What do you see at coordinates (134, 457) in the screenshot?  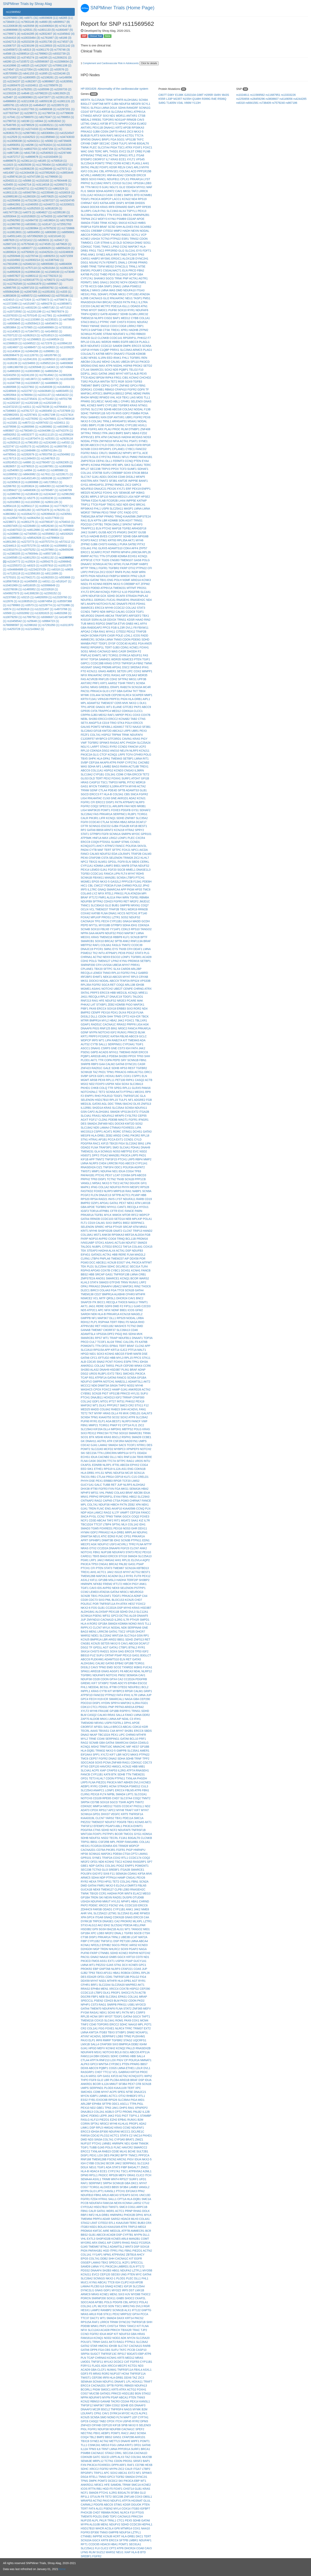 I see `PMM2` at bounding box center [134, 457].